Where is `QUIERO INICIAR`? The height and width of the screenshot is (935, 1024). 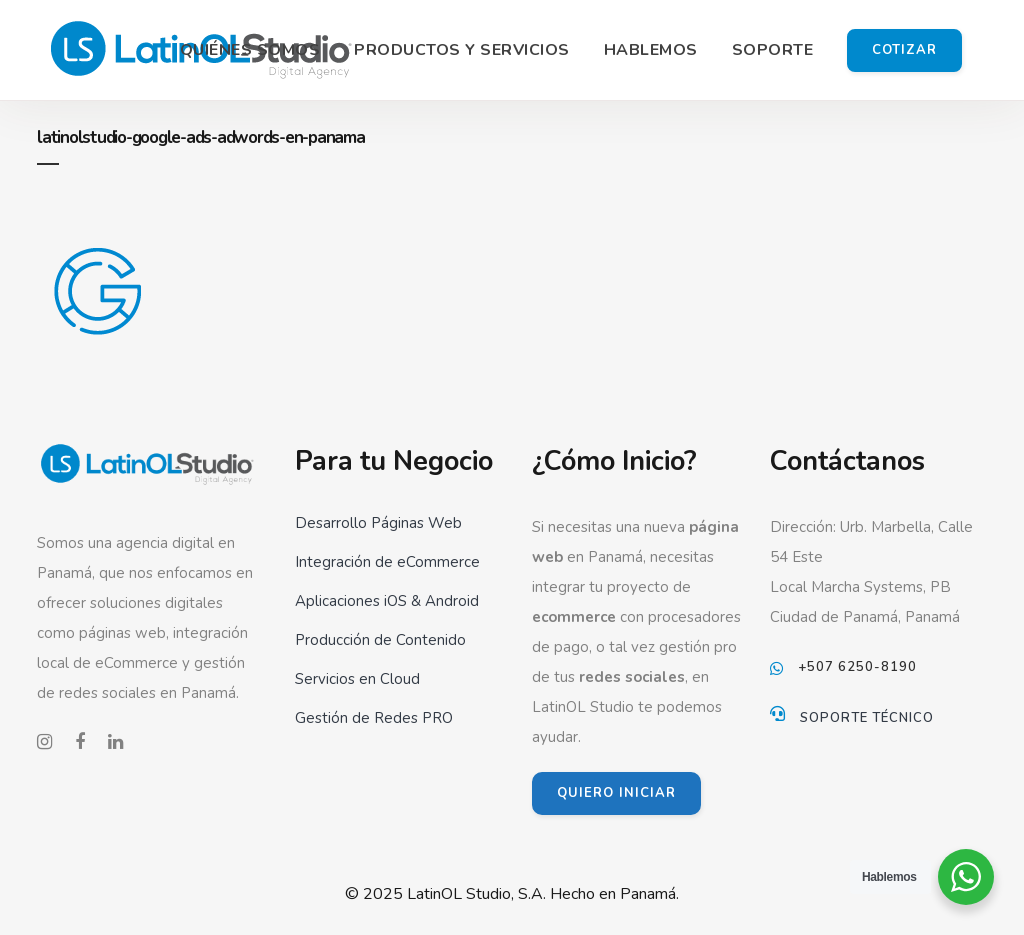 QUIERO INICIAR is located at coordinates (616, 793).